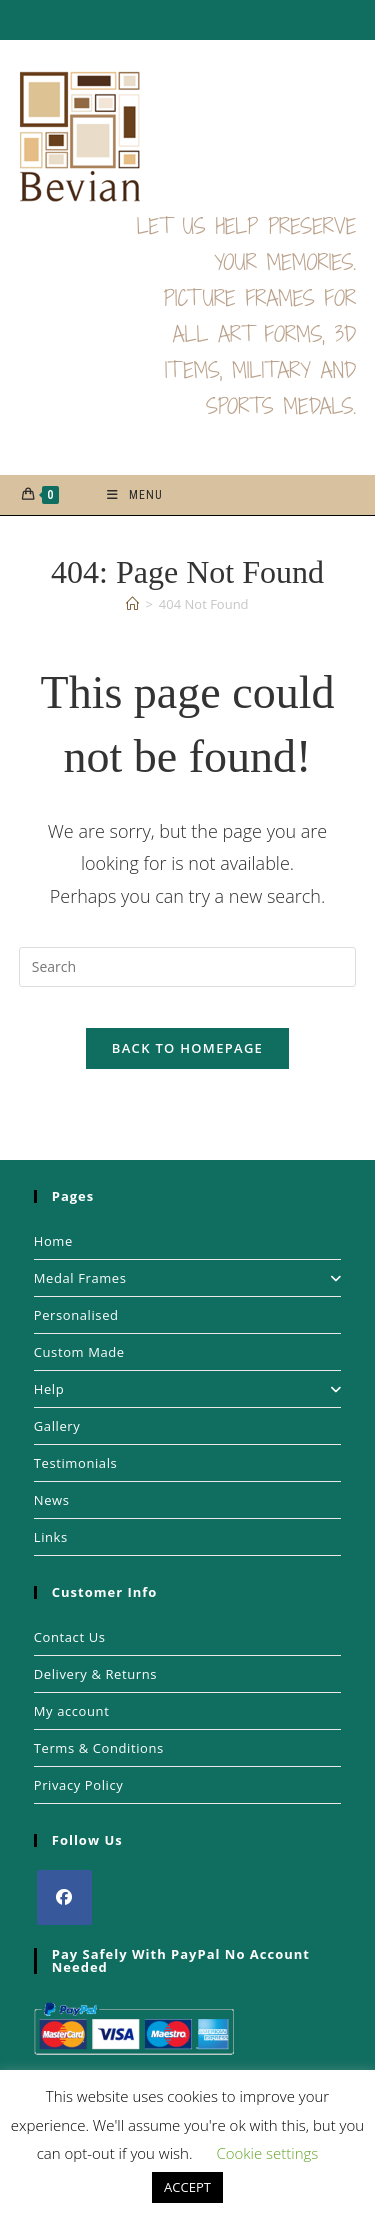 The image size is (375, 2220). Describe the element at coordinates (188, 967) in the screenshot. I see `[Insert search query]` at that location.